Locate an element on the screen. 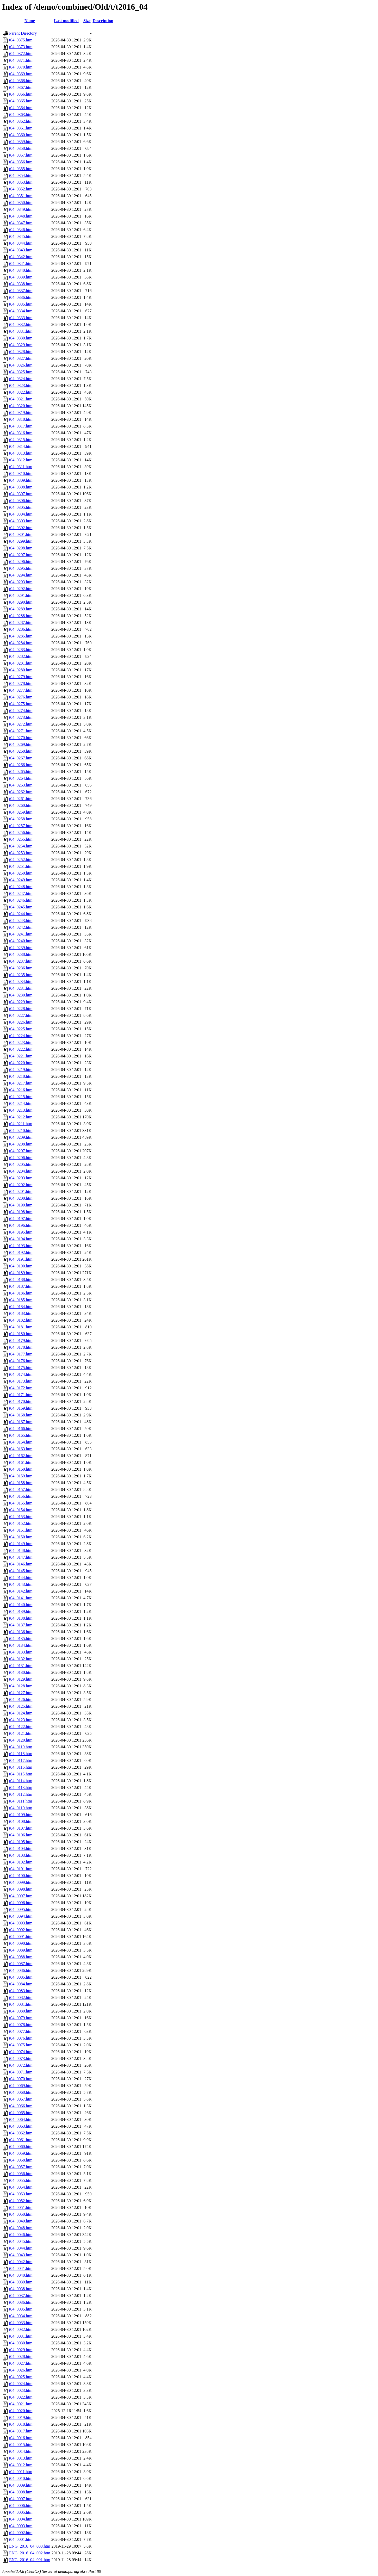 This screenshot has width=378, height=2576. t04_0136.htm is located at coordinates (20, 1632).